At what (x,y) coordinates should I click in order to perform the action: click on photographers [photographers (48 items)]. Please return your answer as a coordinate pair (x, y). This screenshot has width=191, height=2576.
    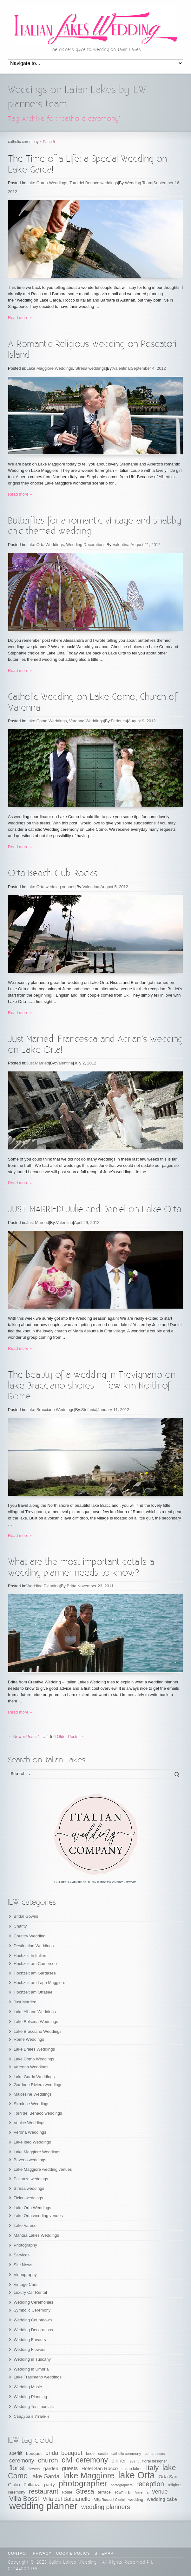
    Looking at the image, I should click on (122, 2485).